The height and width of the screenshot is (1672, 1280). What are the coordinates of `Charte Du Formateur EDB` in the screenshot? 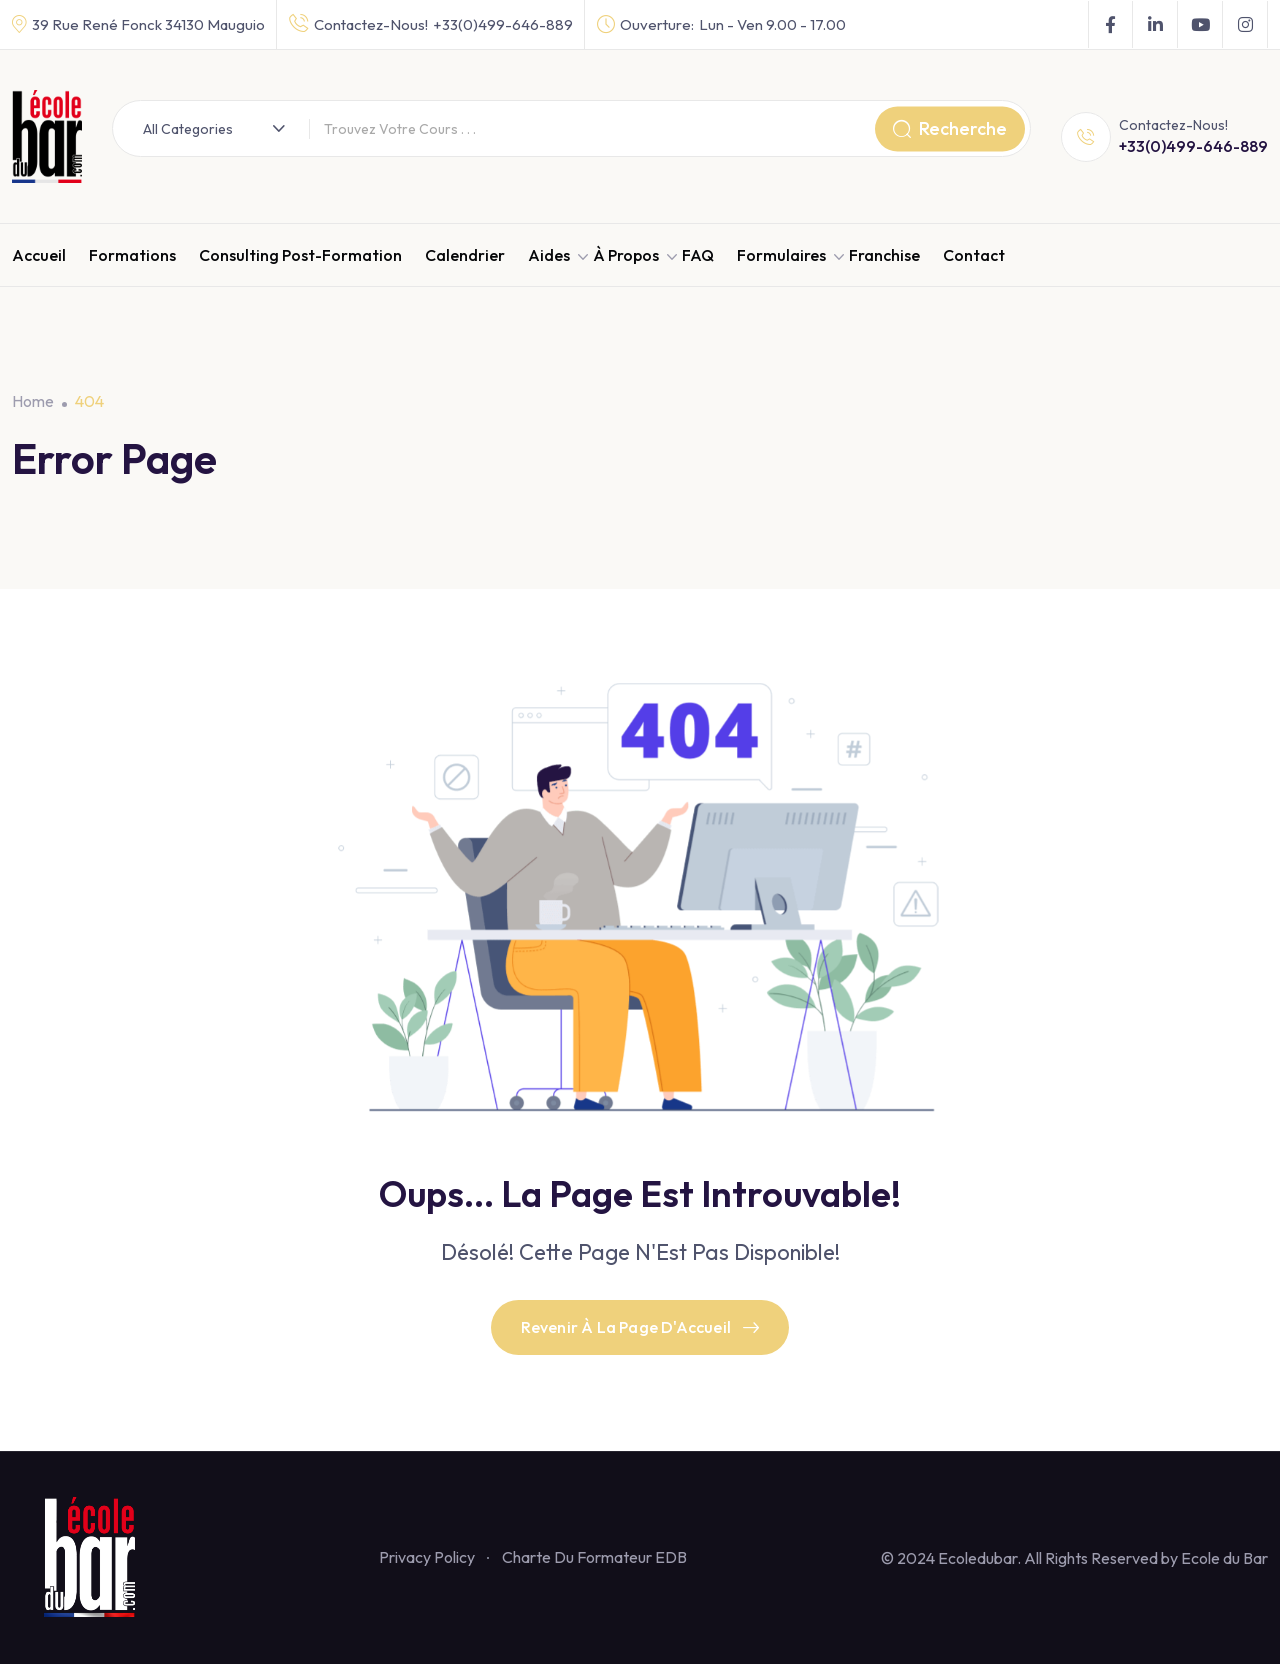 It's located at (594, 1565).